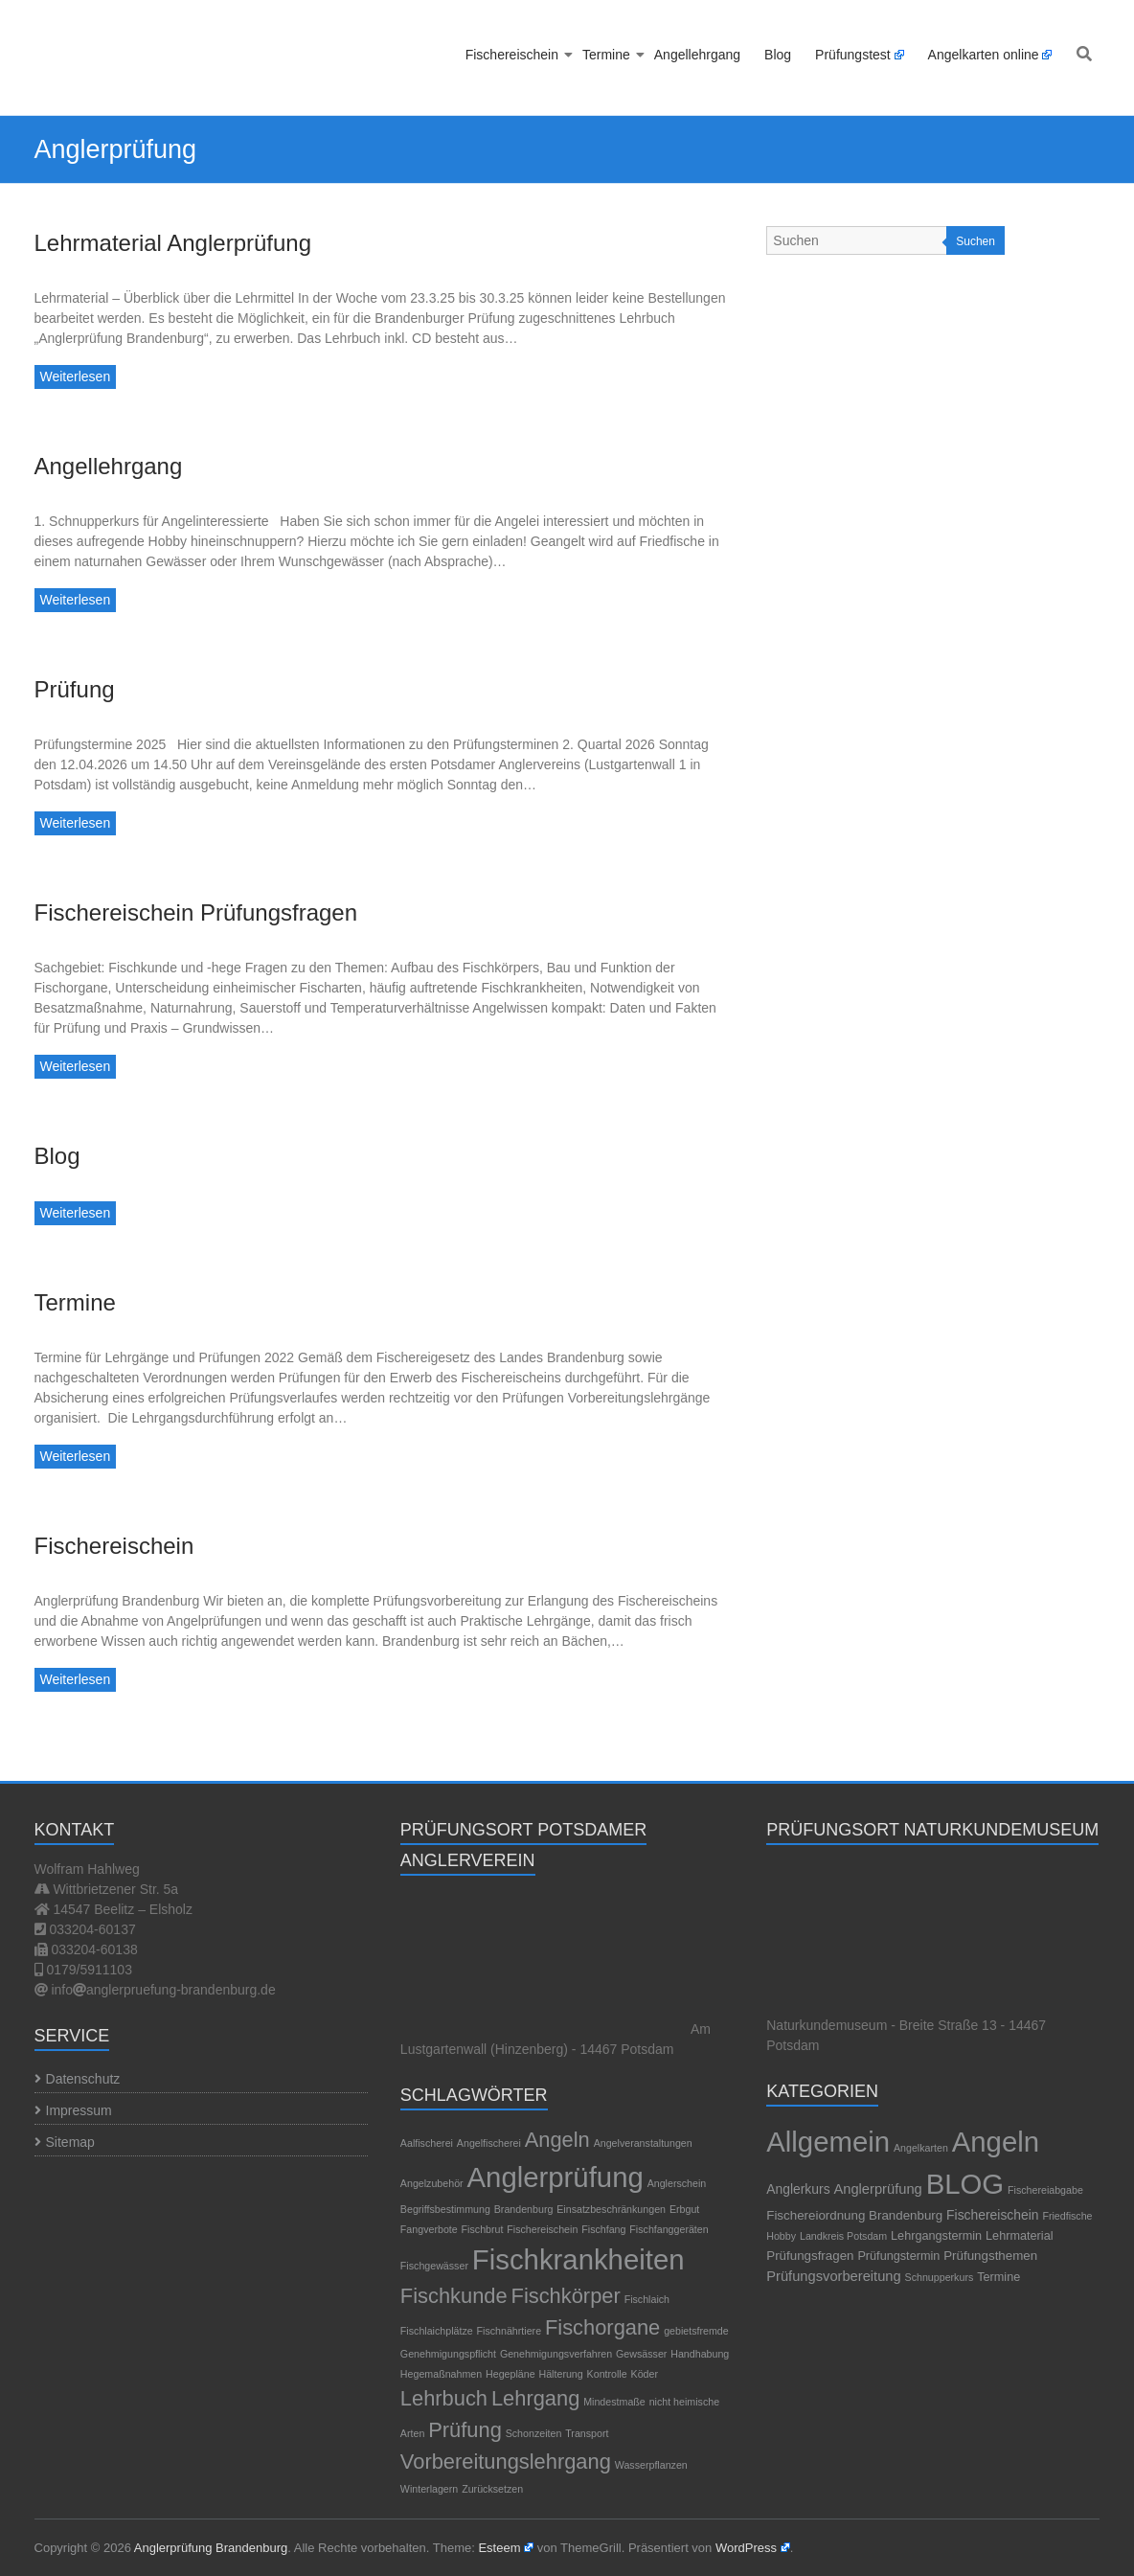 This screenshot has height=2576, width=1134. I want to click on Prüfungstest, so click(853, 54).